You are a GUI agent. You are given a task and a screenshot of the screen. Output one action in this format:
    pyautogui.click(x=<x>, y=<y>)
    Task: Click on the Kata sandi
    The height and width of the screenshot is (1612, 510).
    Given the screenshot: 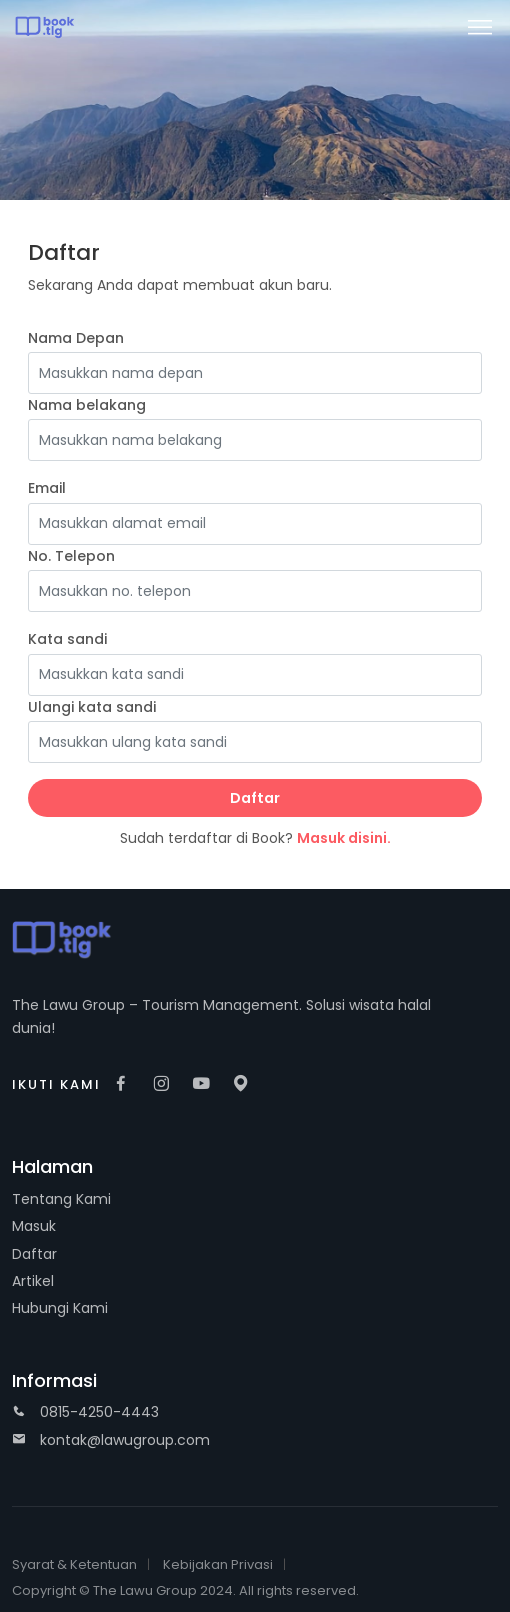 What is the action you would take?
    pyautogui.click(x=67, y=639)
    